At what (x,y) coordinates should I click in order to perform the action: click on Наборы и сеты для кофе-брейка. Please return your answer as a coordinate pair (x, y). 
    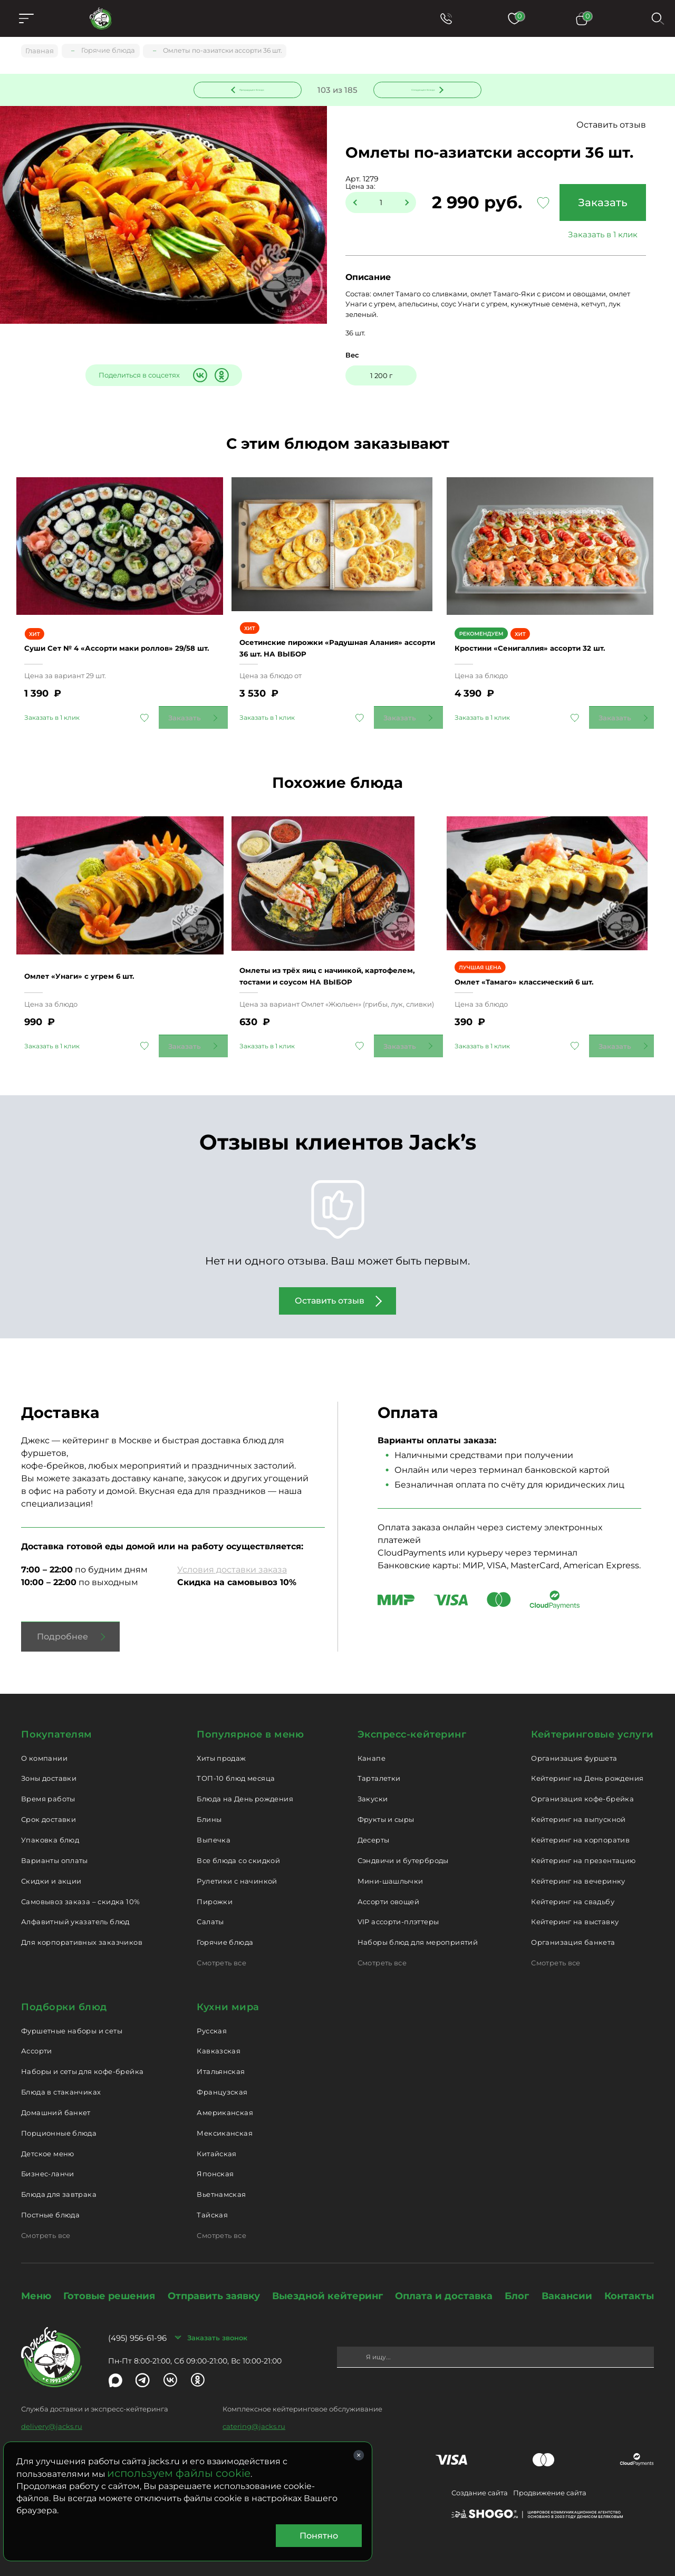
    Looking at the image, I should click on (82, 2058).